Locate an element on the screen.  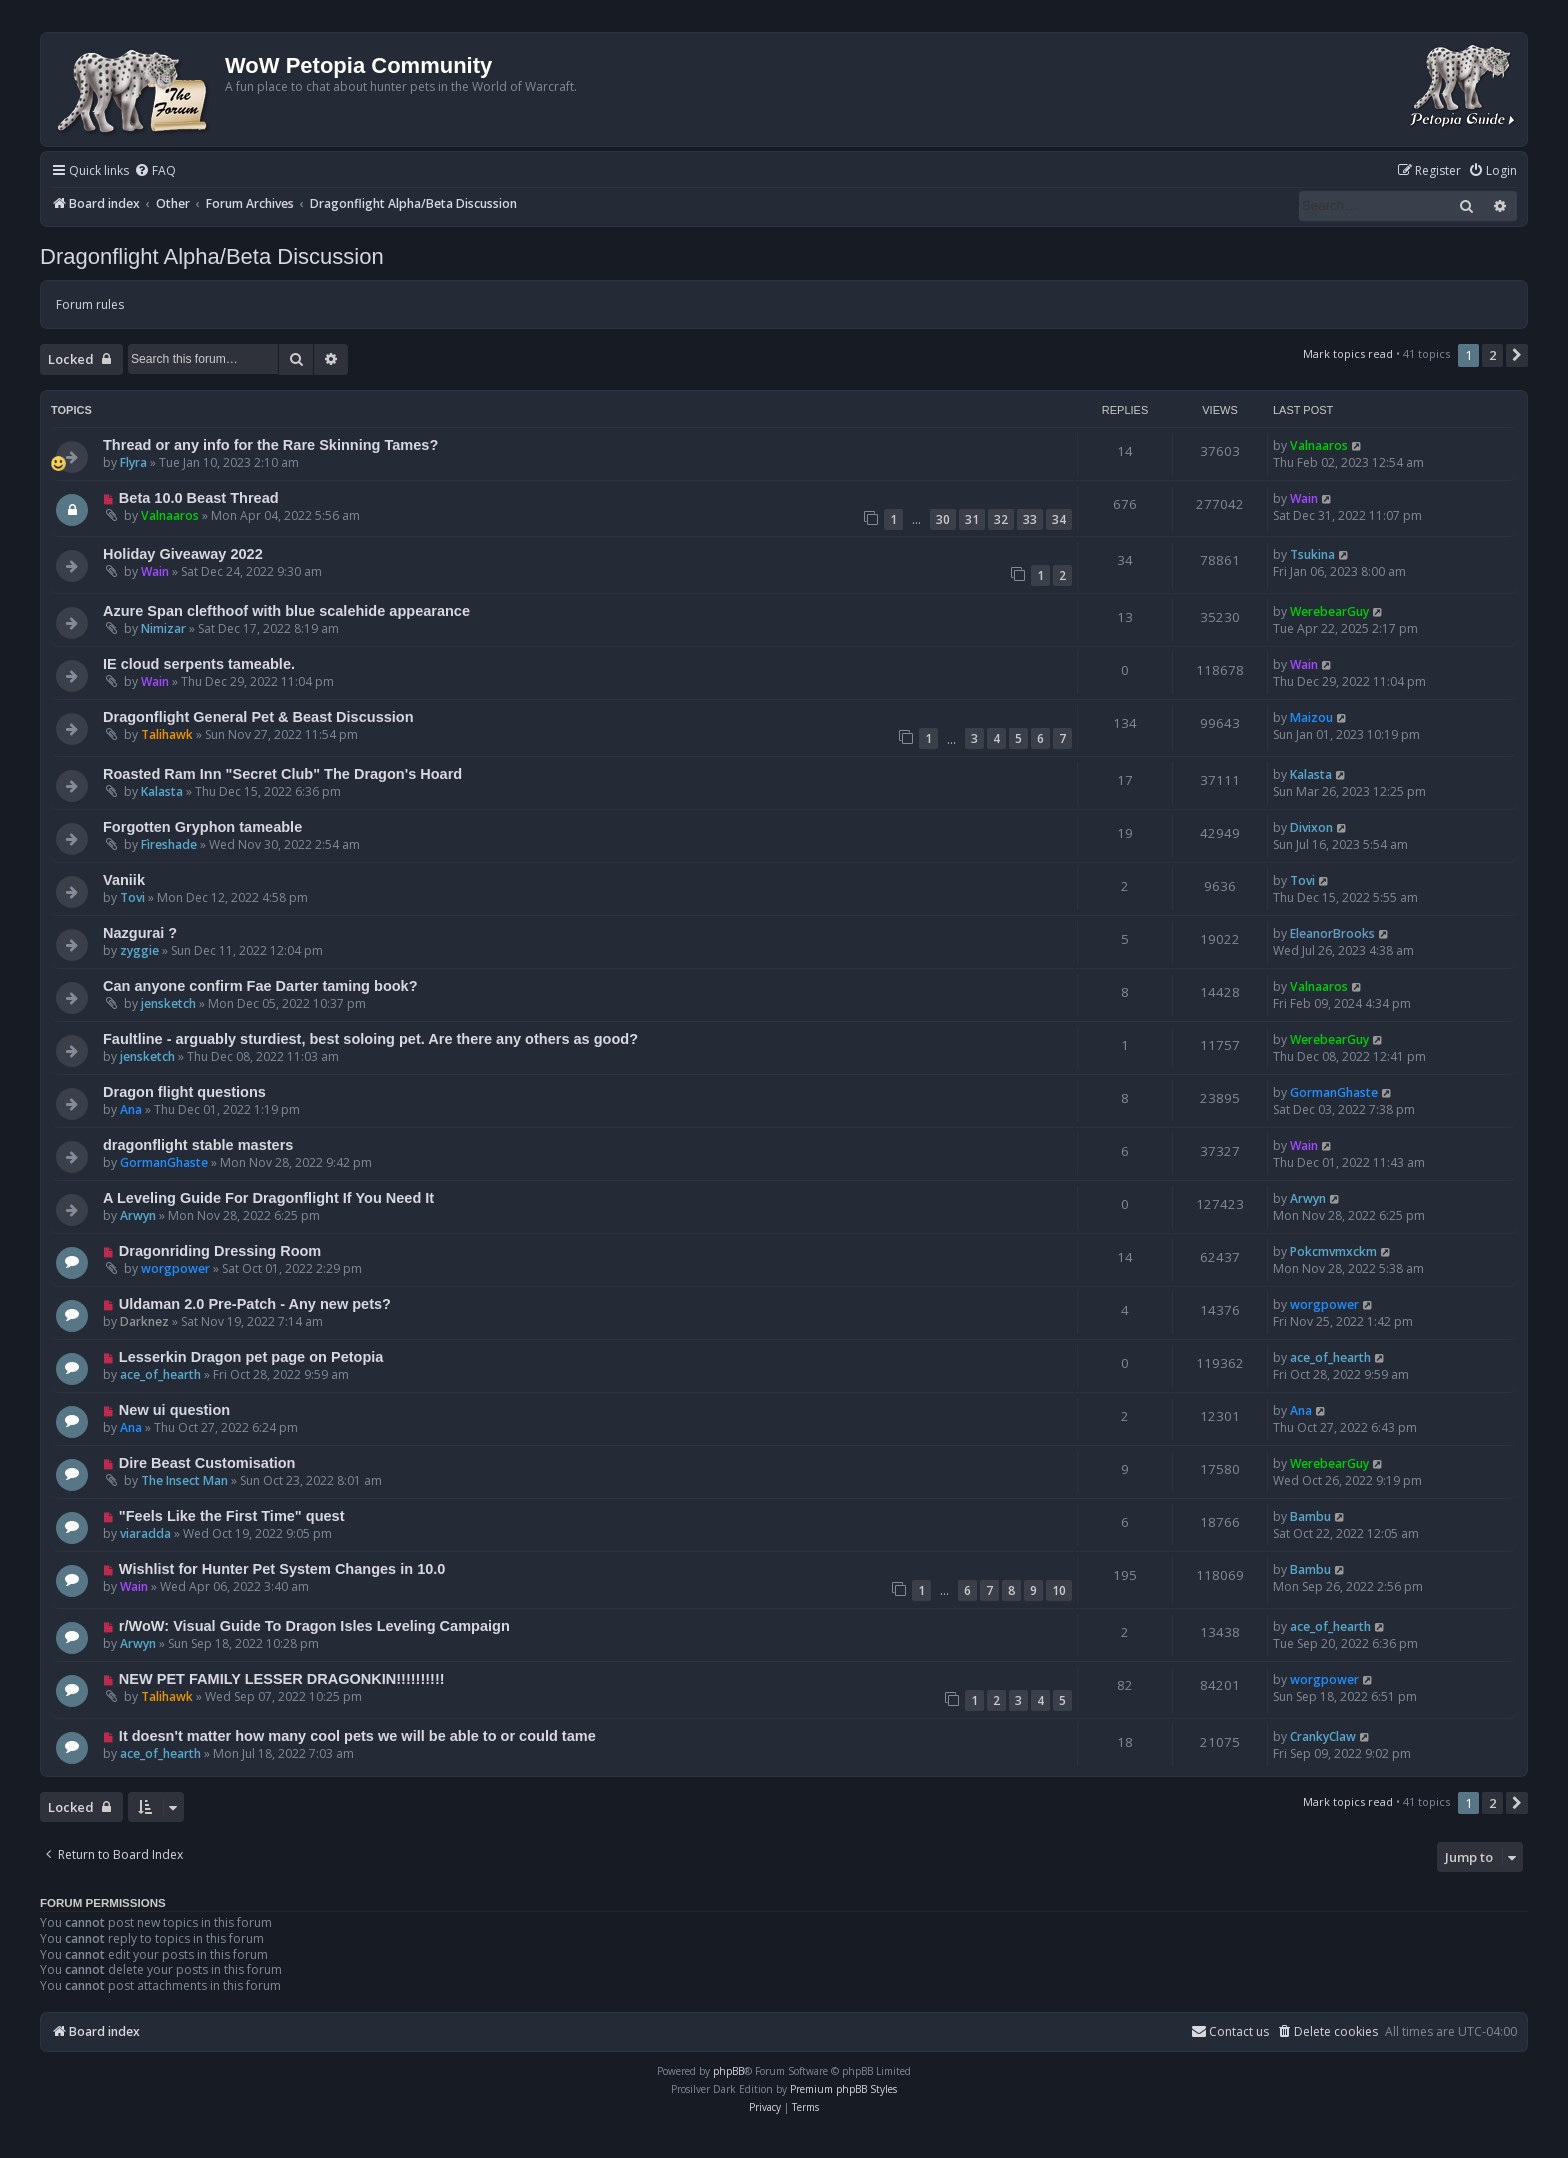
phpBB is located at coordinates (728, 2071).